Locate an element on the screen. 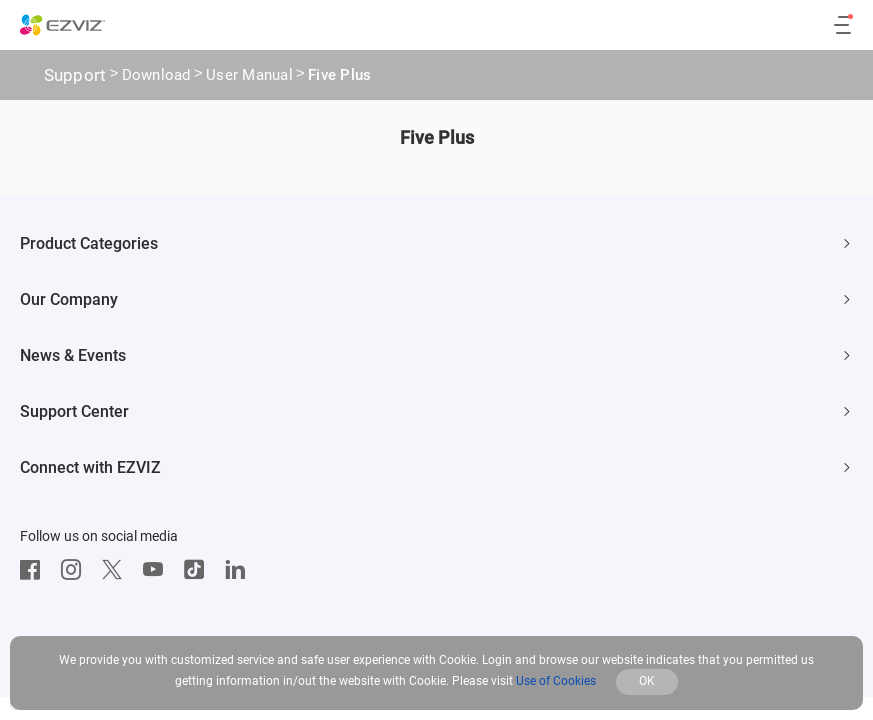 Image resolution: width=873 pixels, height=720 pixels. [Twitter] is located at coordinates (117, 570).